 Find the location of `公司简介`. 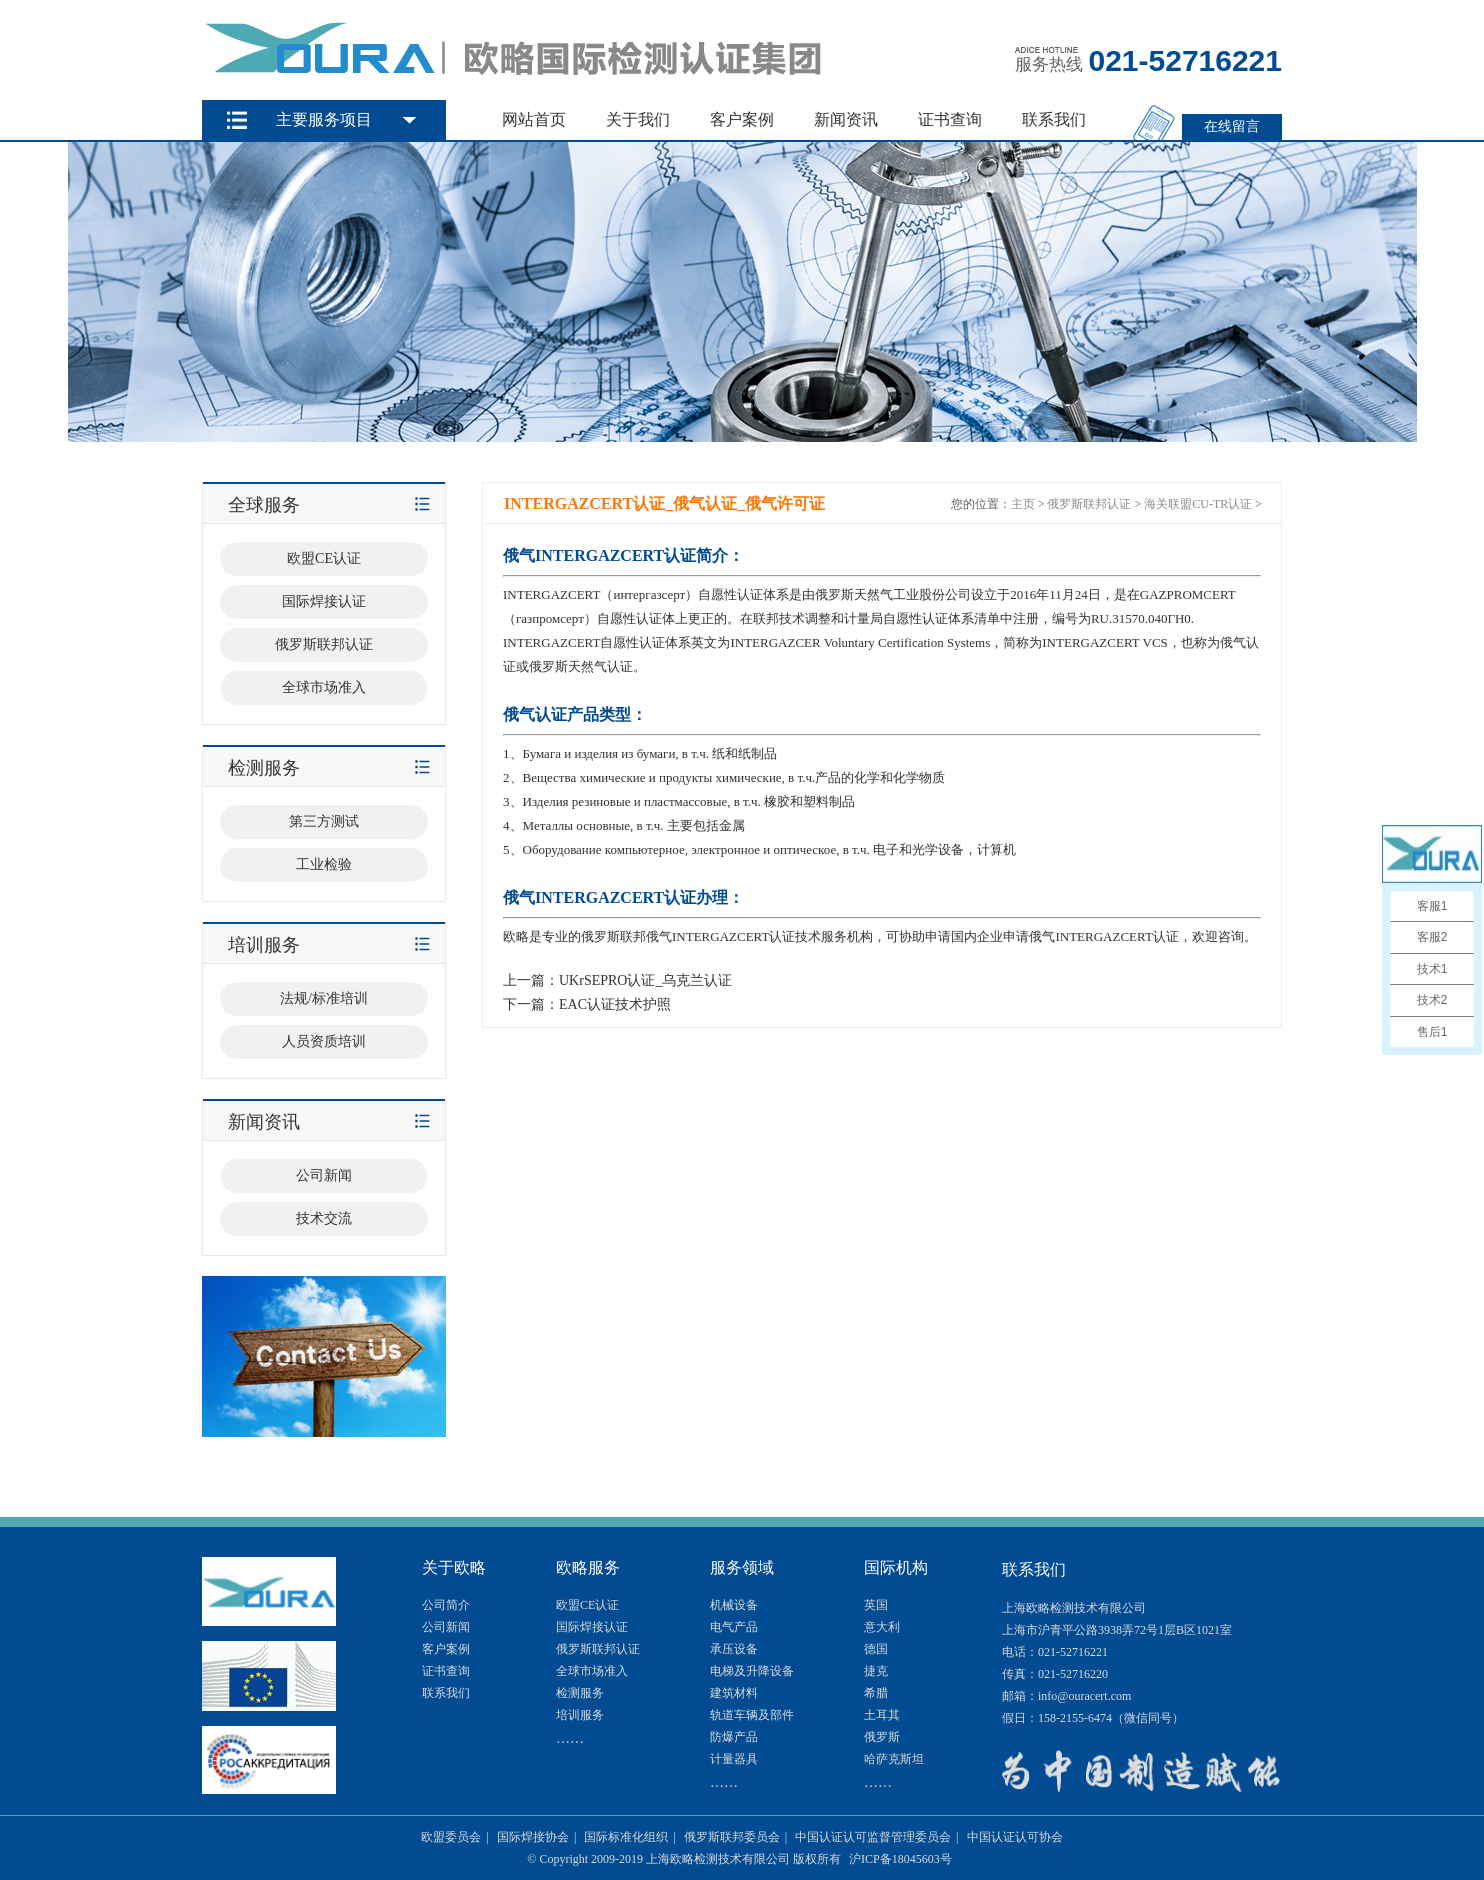

公司简介 is located at coordinates (446, 1605).